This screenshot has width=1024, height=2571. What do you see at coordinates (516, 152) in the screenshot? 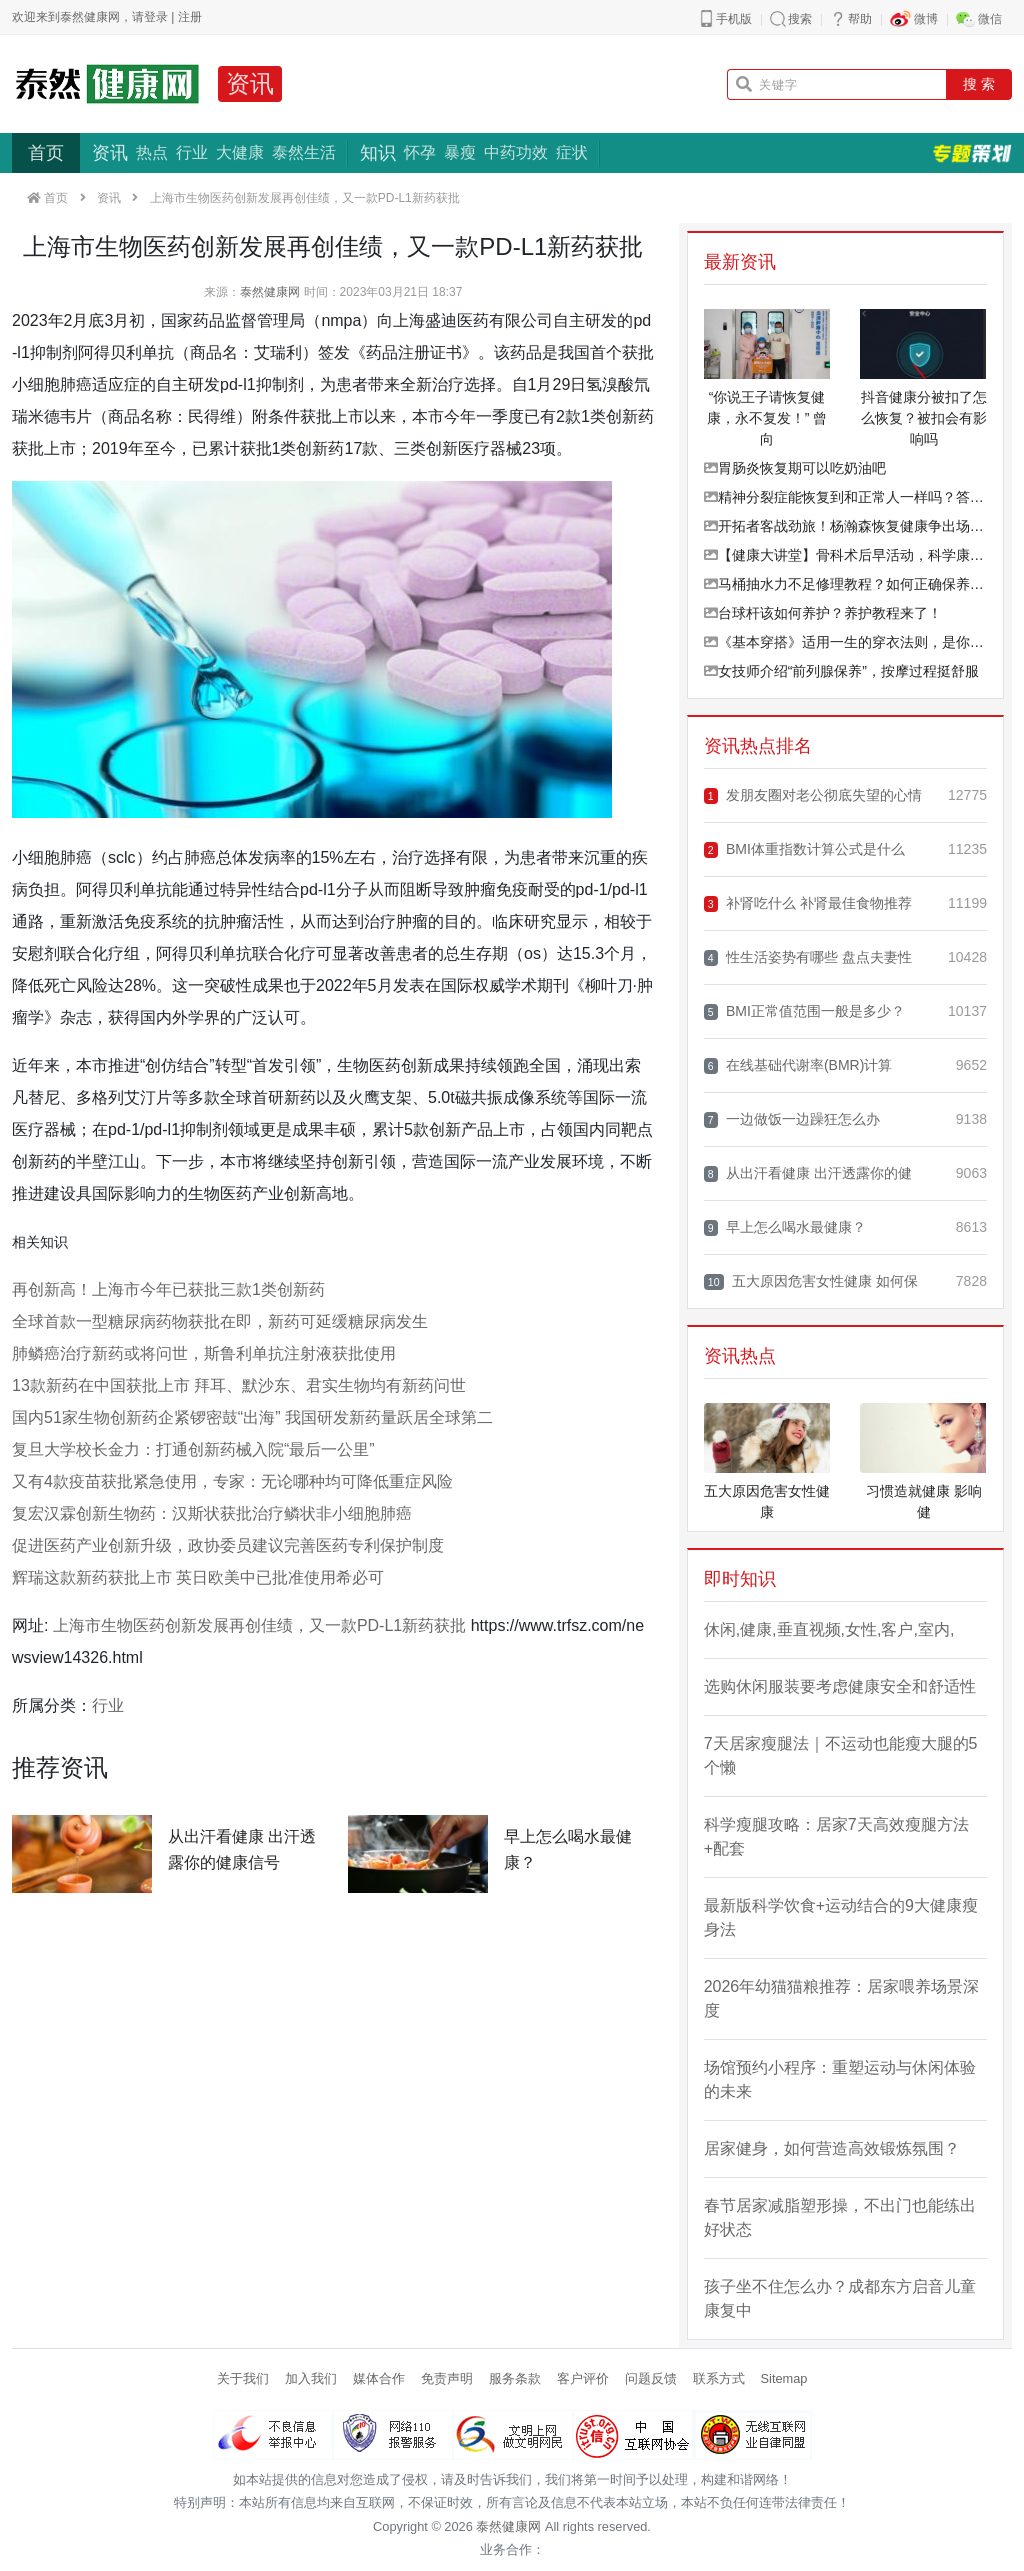
I see `中药功效` at bounding box center [516, 152].